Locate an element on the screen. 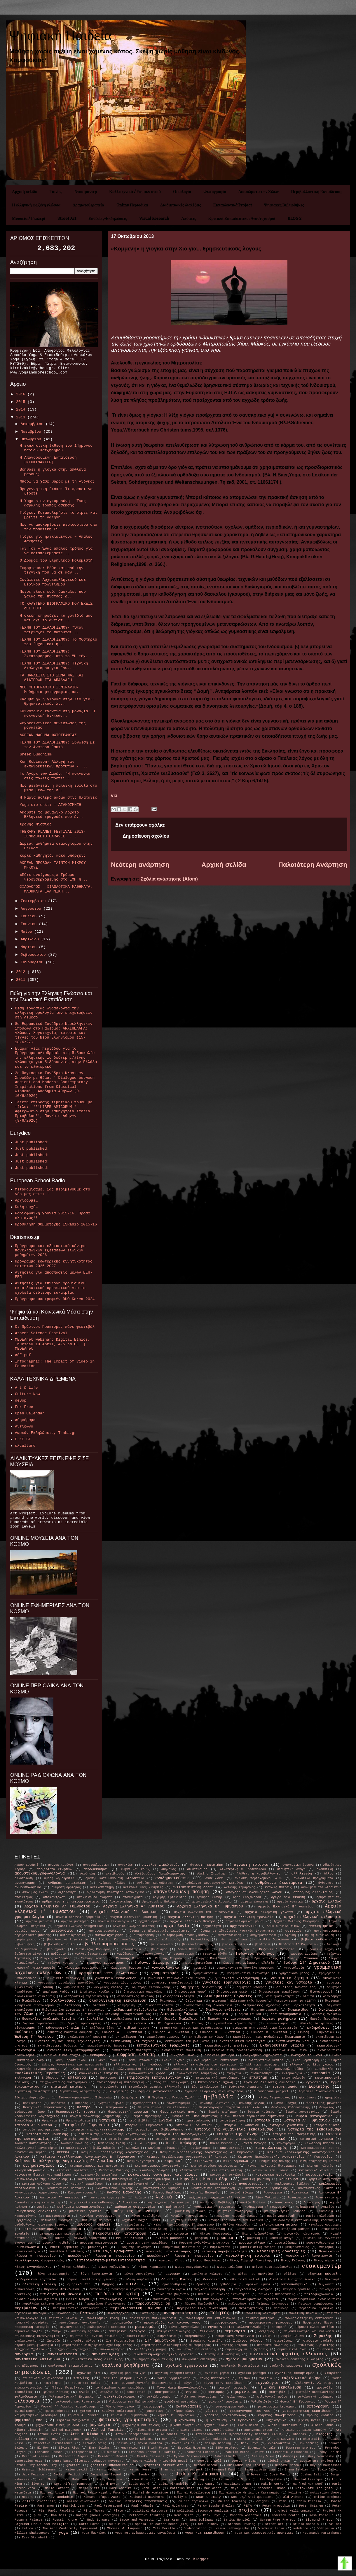 Image resolution: width=356 pixels, height=2576 pixels. ανθρώπινα δικαιώματα is located at coordinates (278, 1883).